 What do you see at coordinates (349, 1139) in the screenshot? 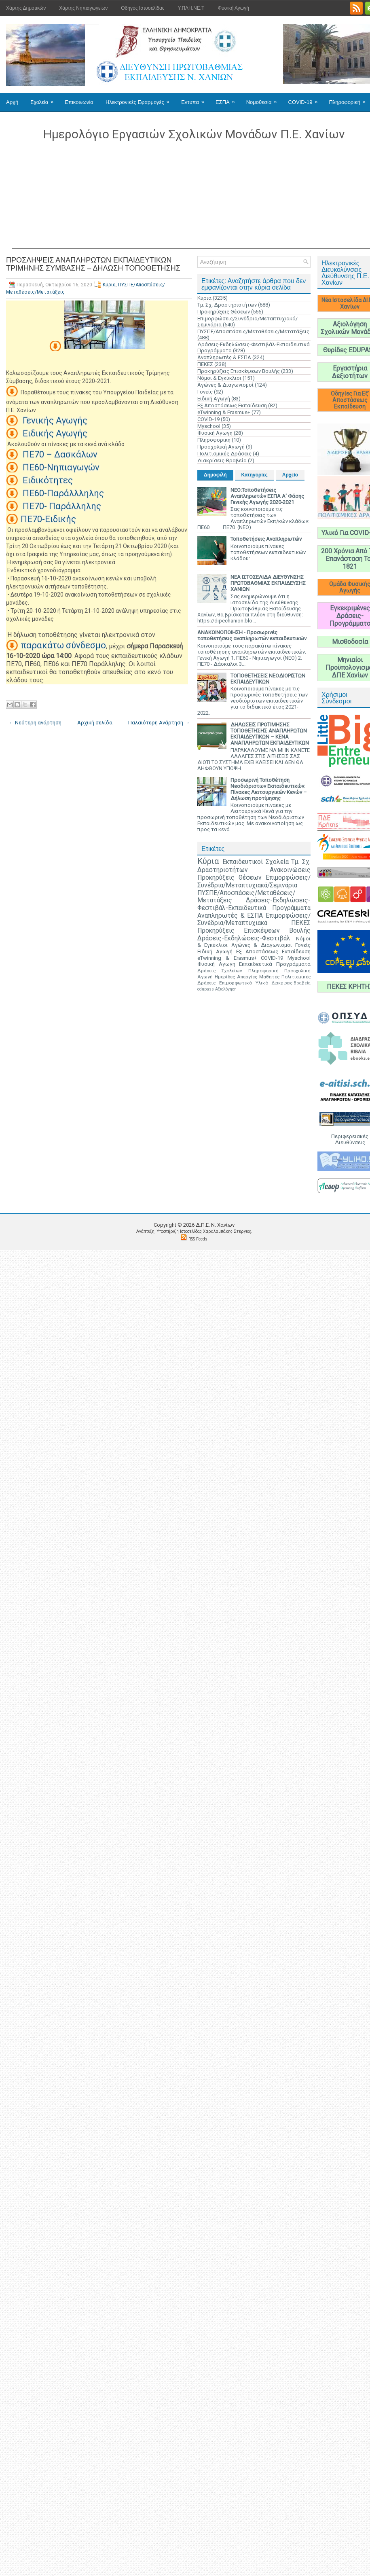
I see `Περιφερειακές Διευθύνσεις` at bounding box center [349, 1139].